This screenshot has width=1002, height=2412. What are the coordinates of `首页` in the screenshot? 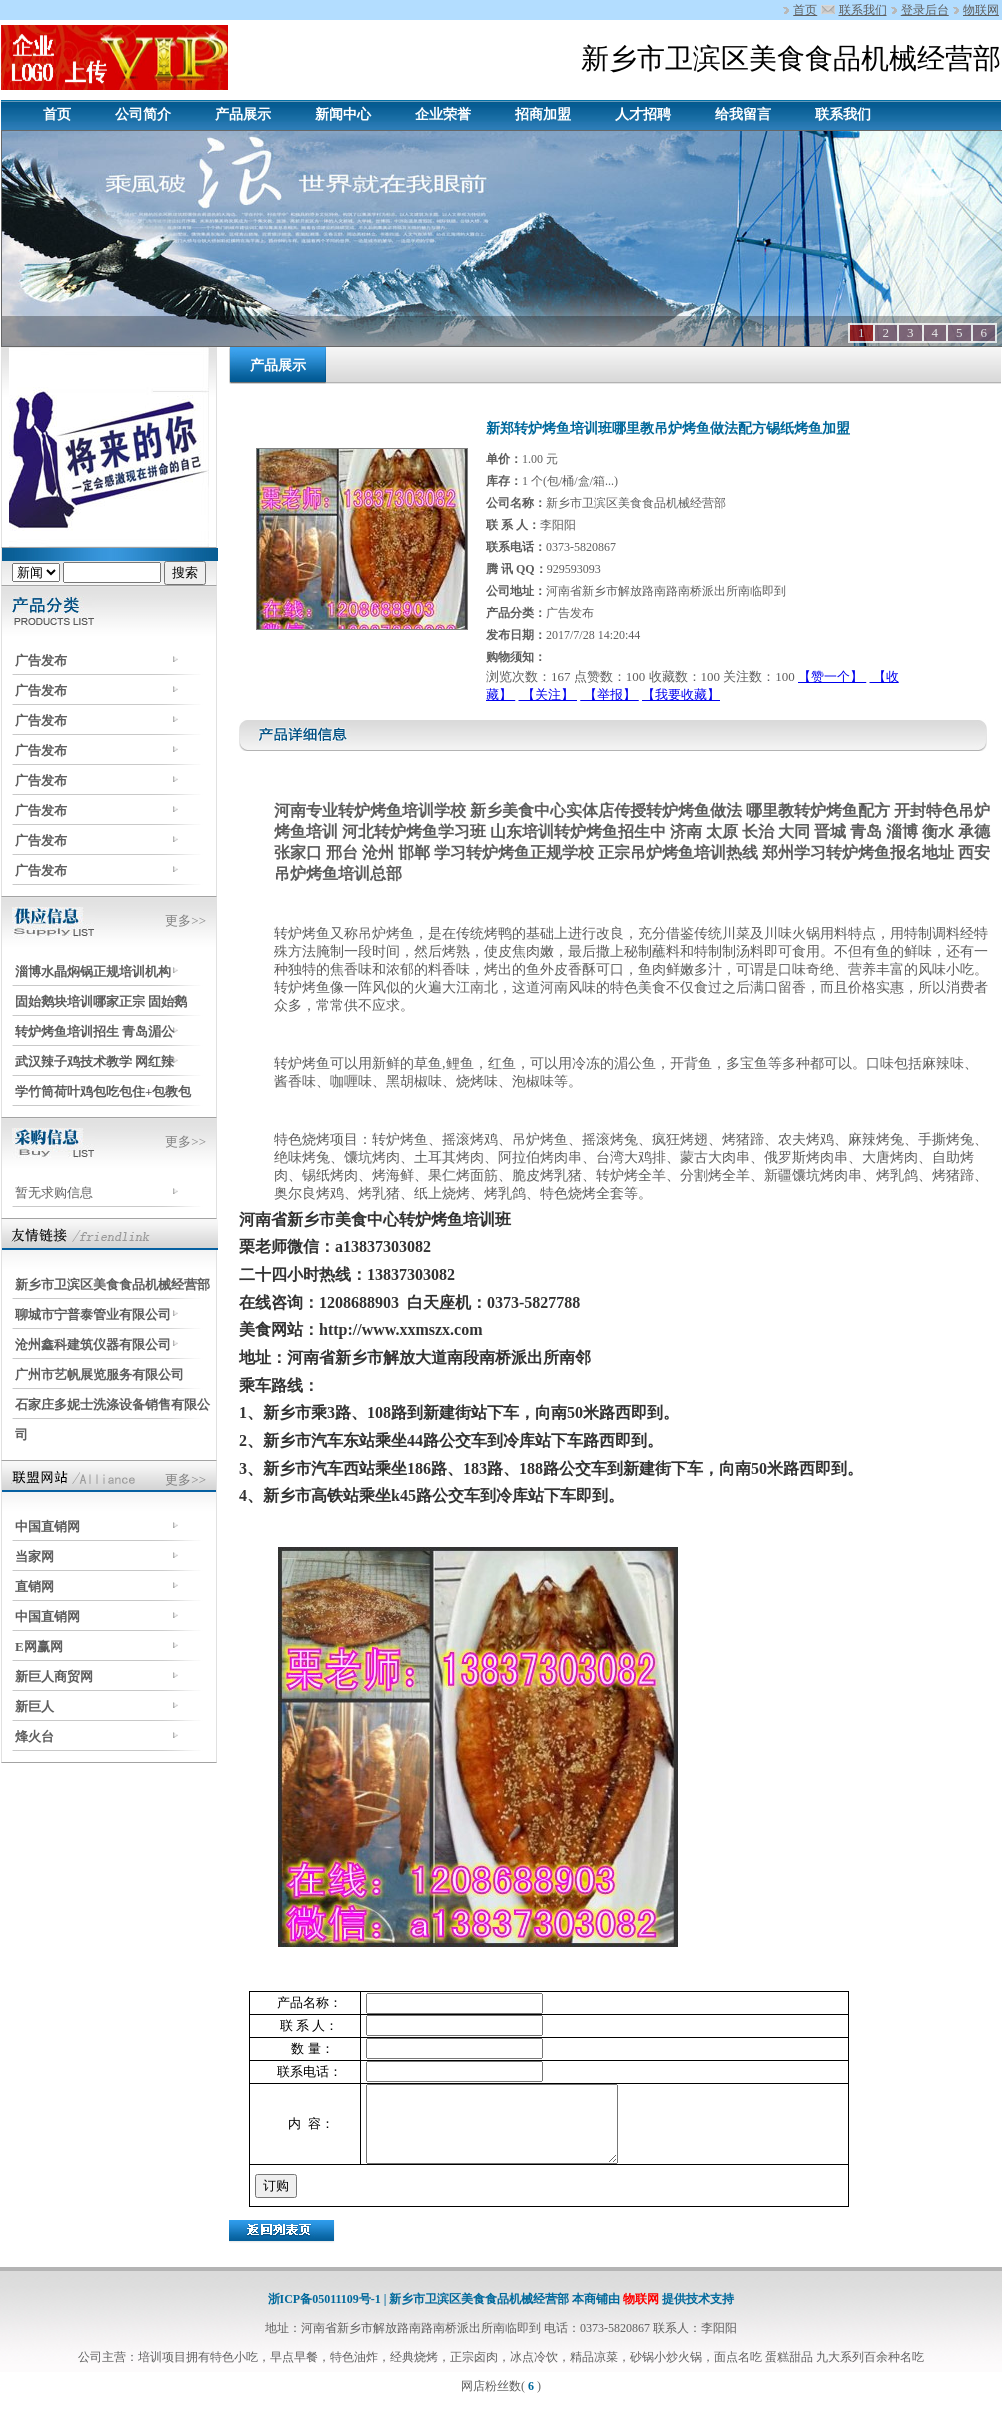 It's located at (805, 10).